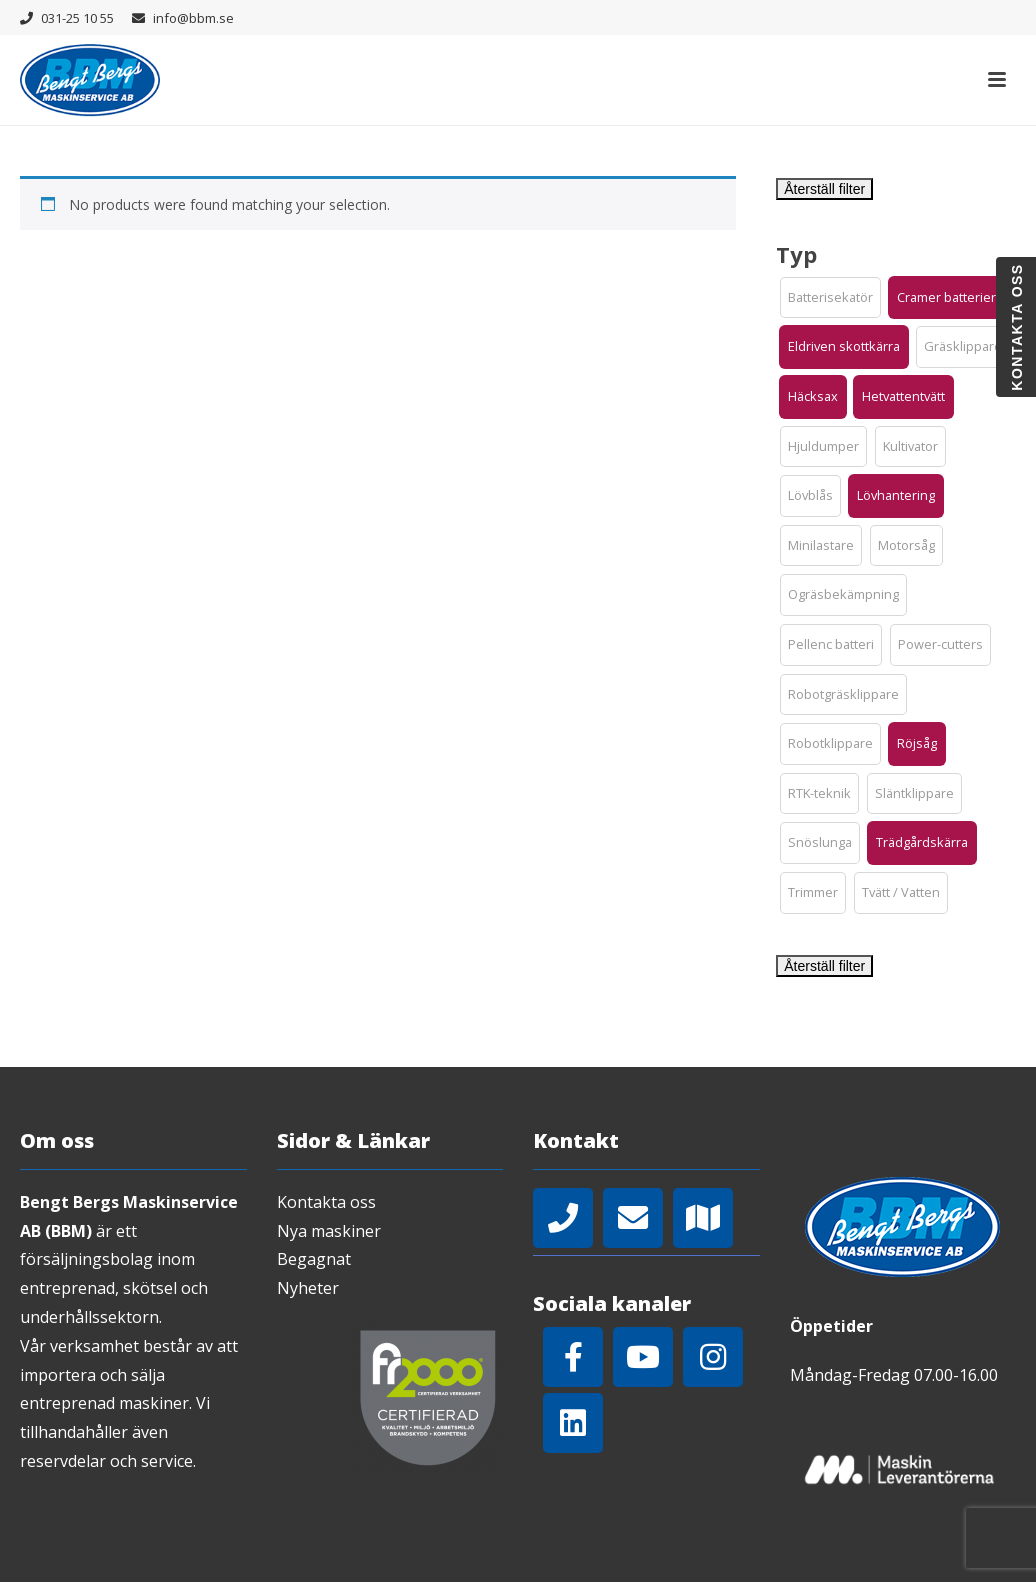 The height and width of the screenshot is (1582, 1036). Describe the element at coordinates (329, 1231) in the screenshot. I see `Nya maskiner` at that location.